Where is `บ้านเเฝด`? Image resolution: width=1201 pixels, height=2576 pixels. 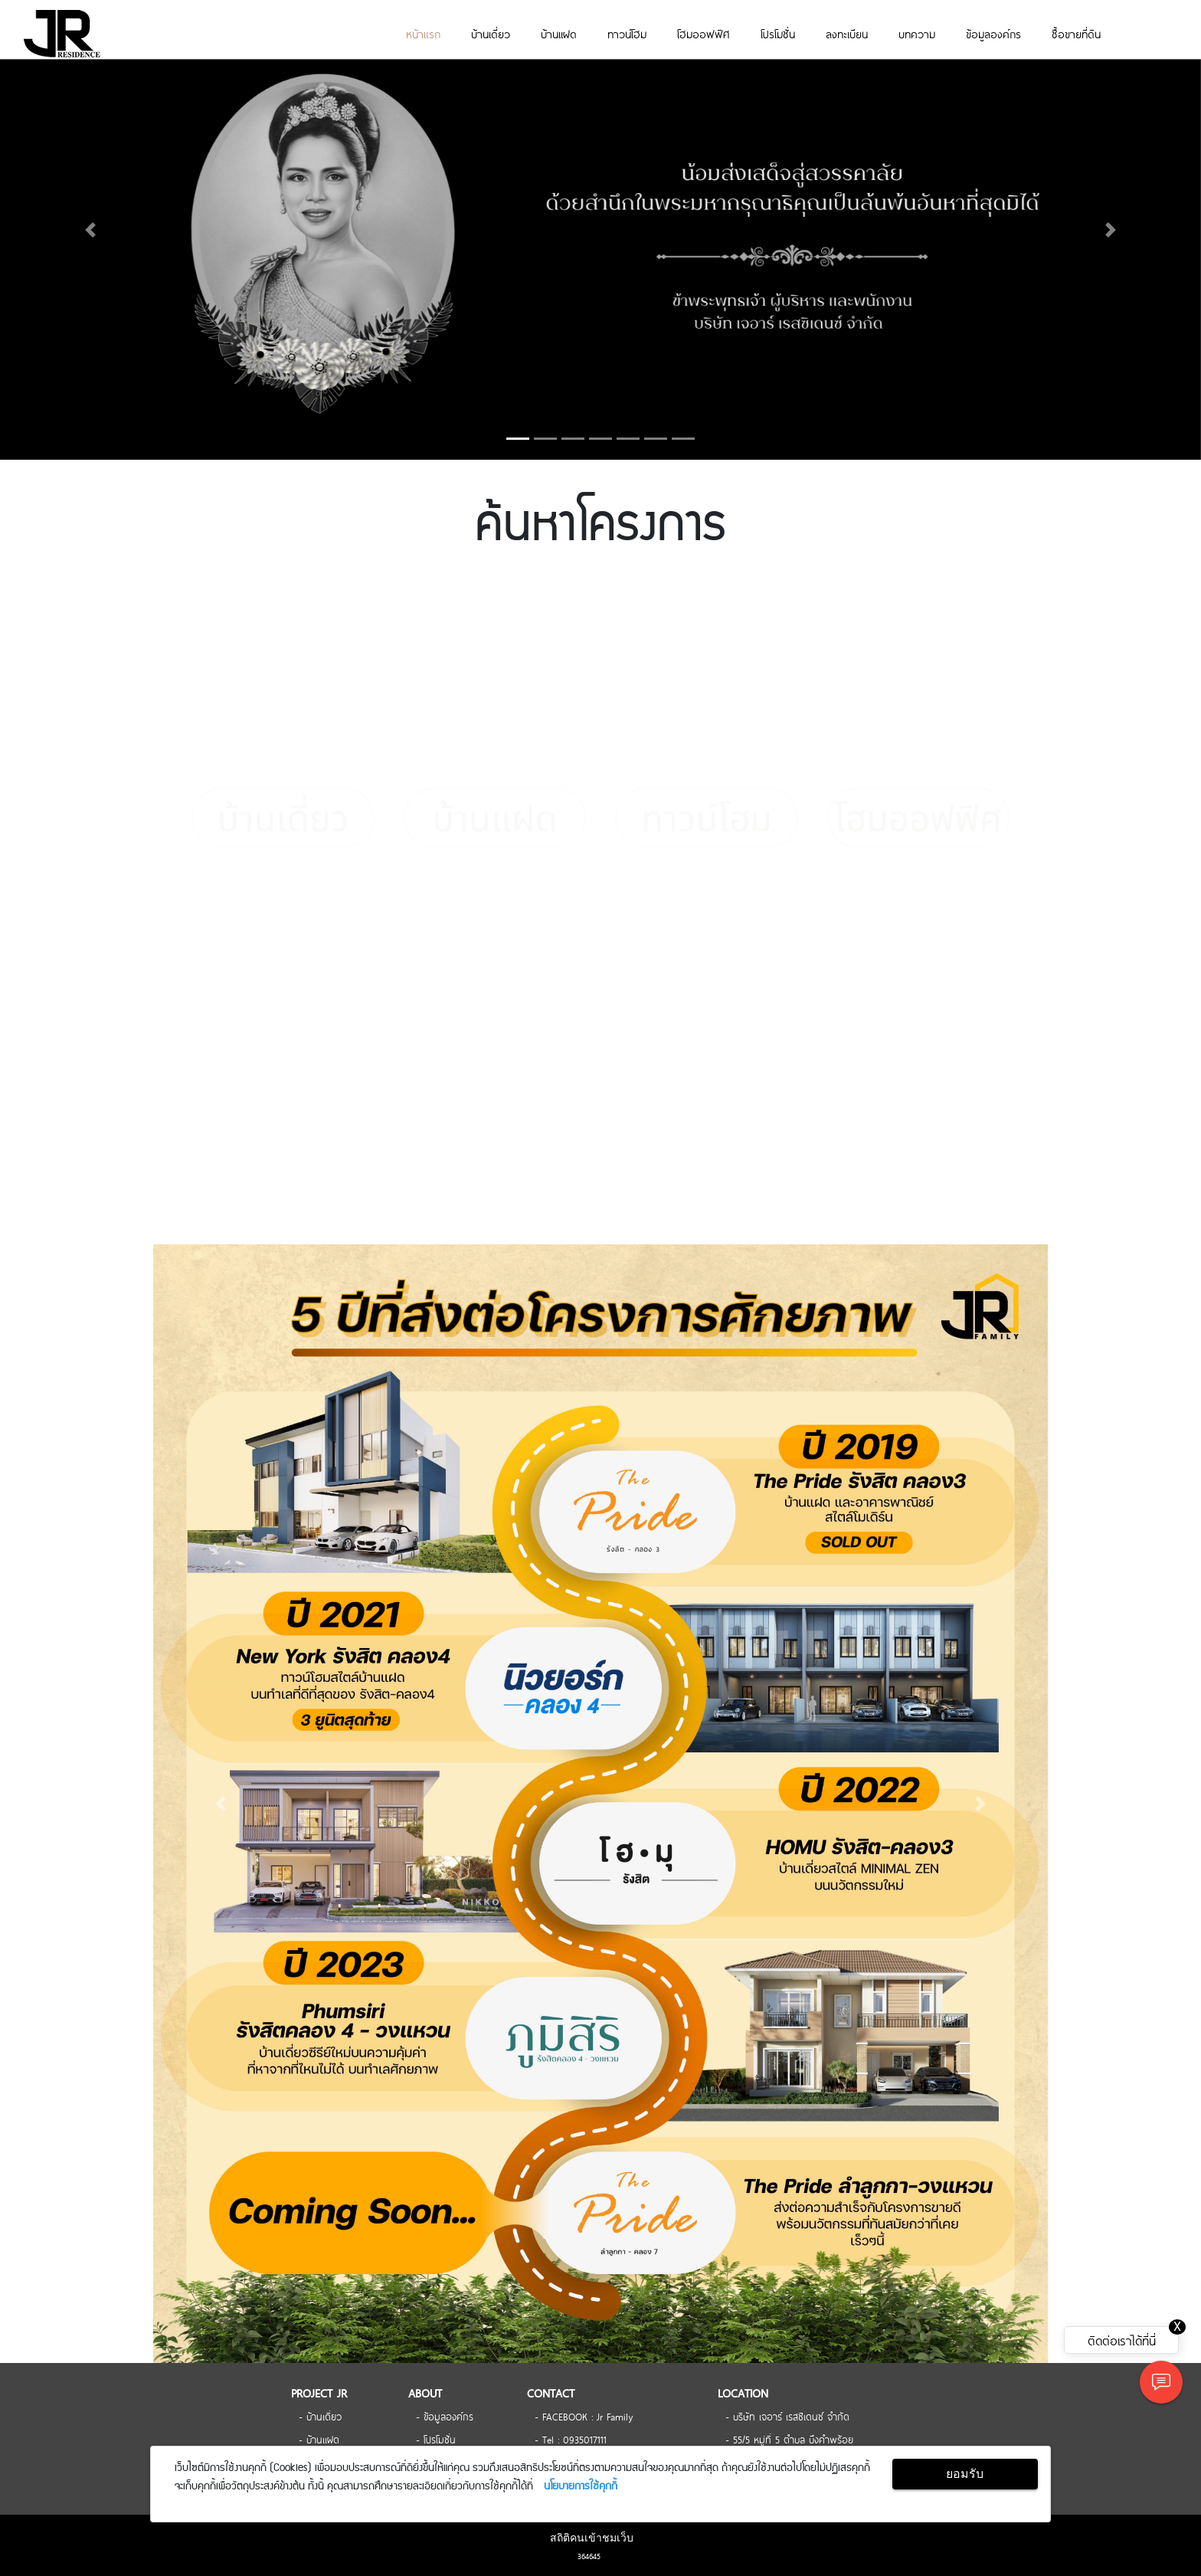 บ้านเเฝด is located at coordinates (559, 33).